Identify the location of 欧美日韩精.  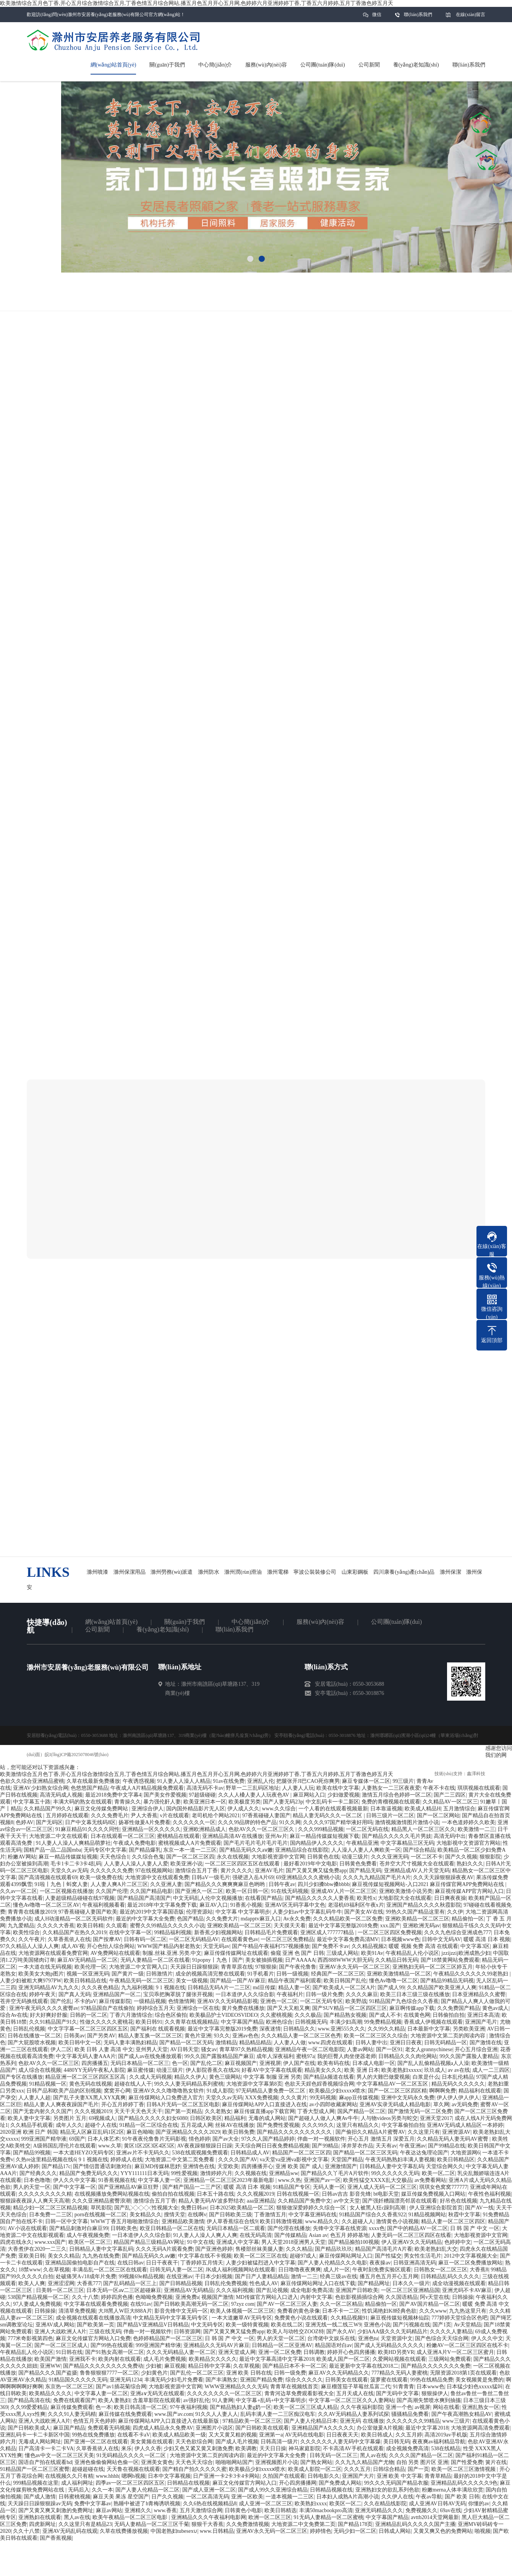
(90, 1925).